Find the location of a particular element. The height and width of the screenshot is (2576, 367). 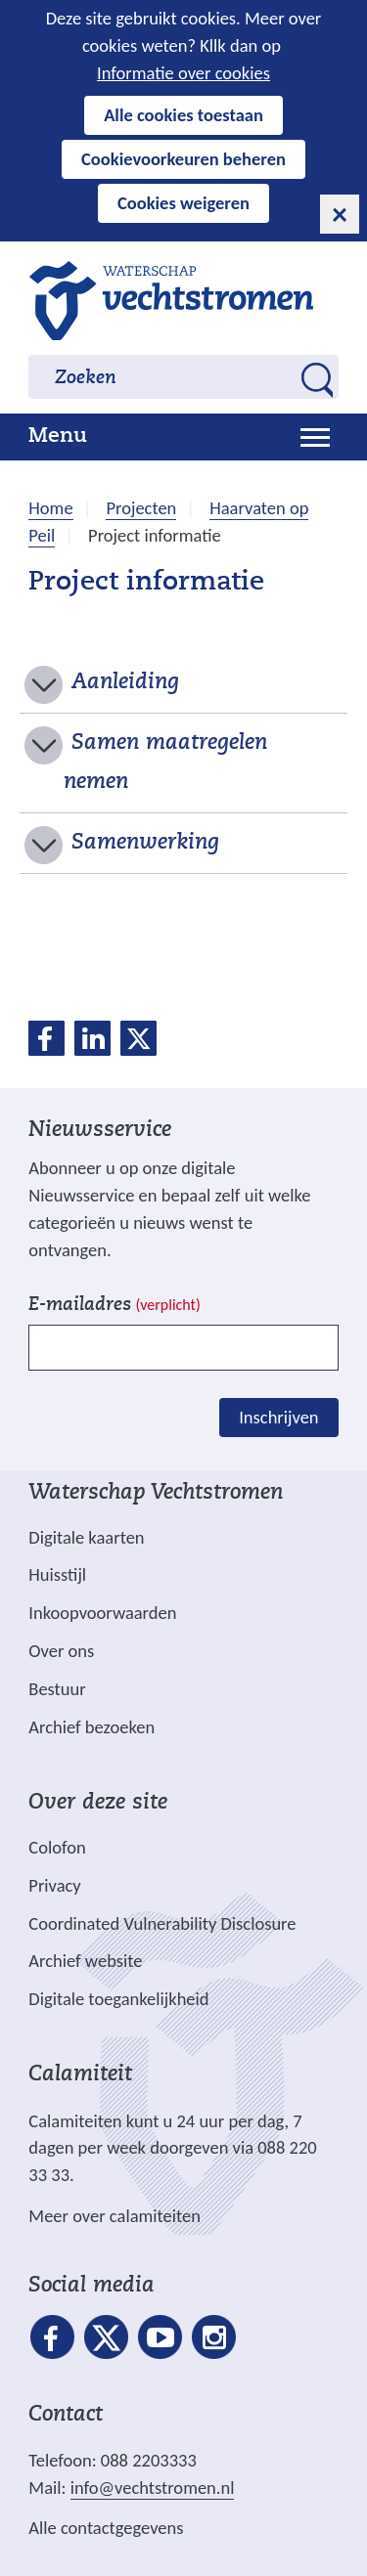

Samenwerking [button] is located at coordinates (145, 843).